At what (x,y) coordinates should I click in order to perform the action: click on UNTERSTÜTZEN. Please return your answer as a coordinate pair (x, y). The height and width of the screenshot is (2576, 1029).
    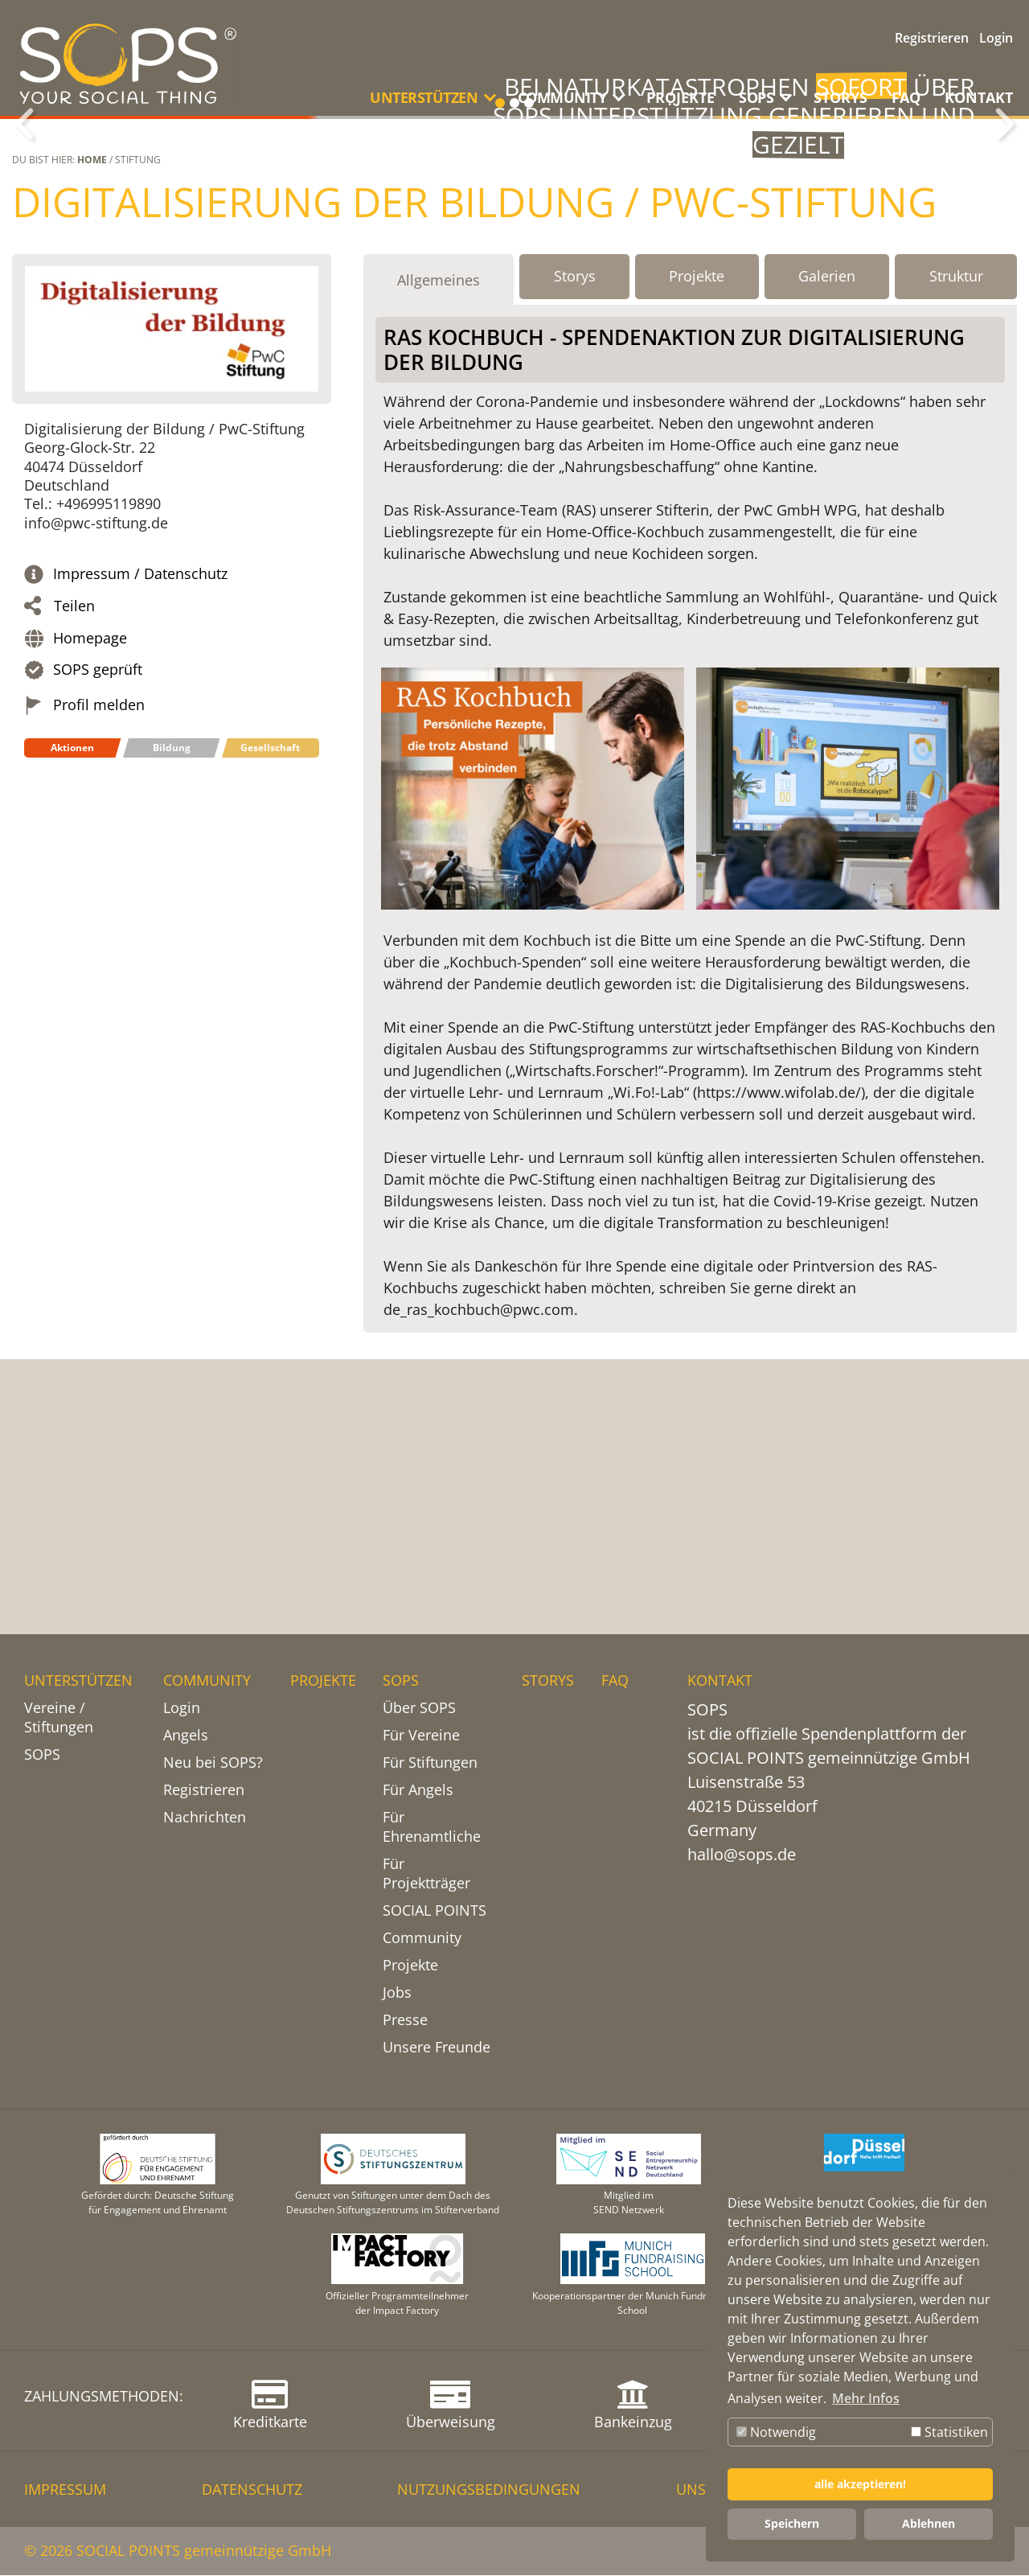
    Looking at the image, I should click on (78, 1681).